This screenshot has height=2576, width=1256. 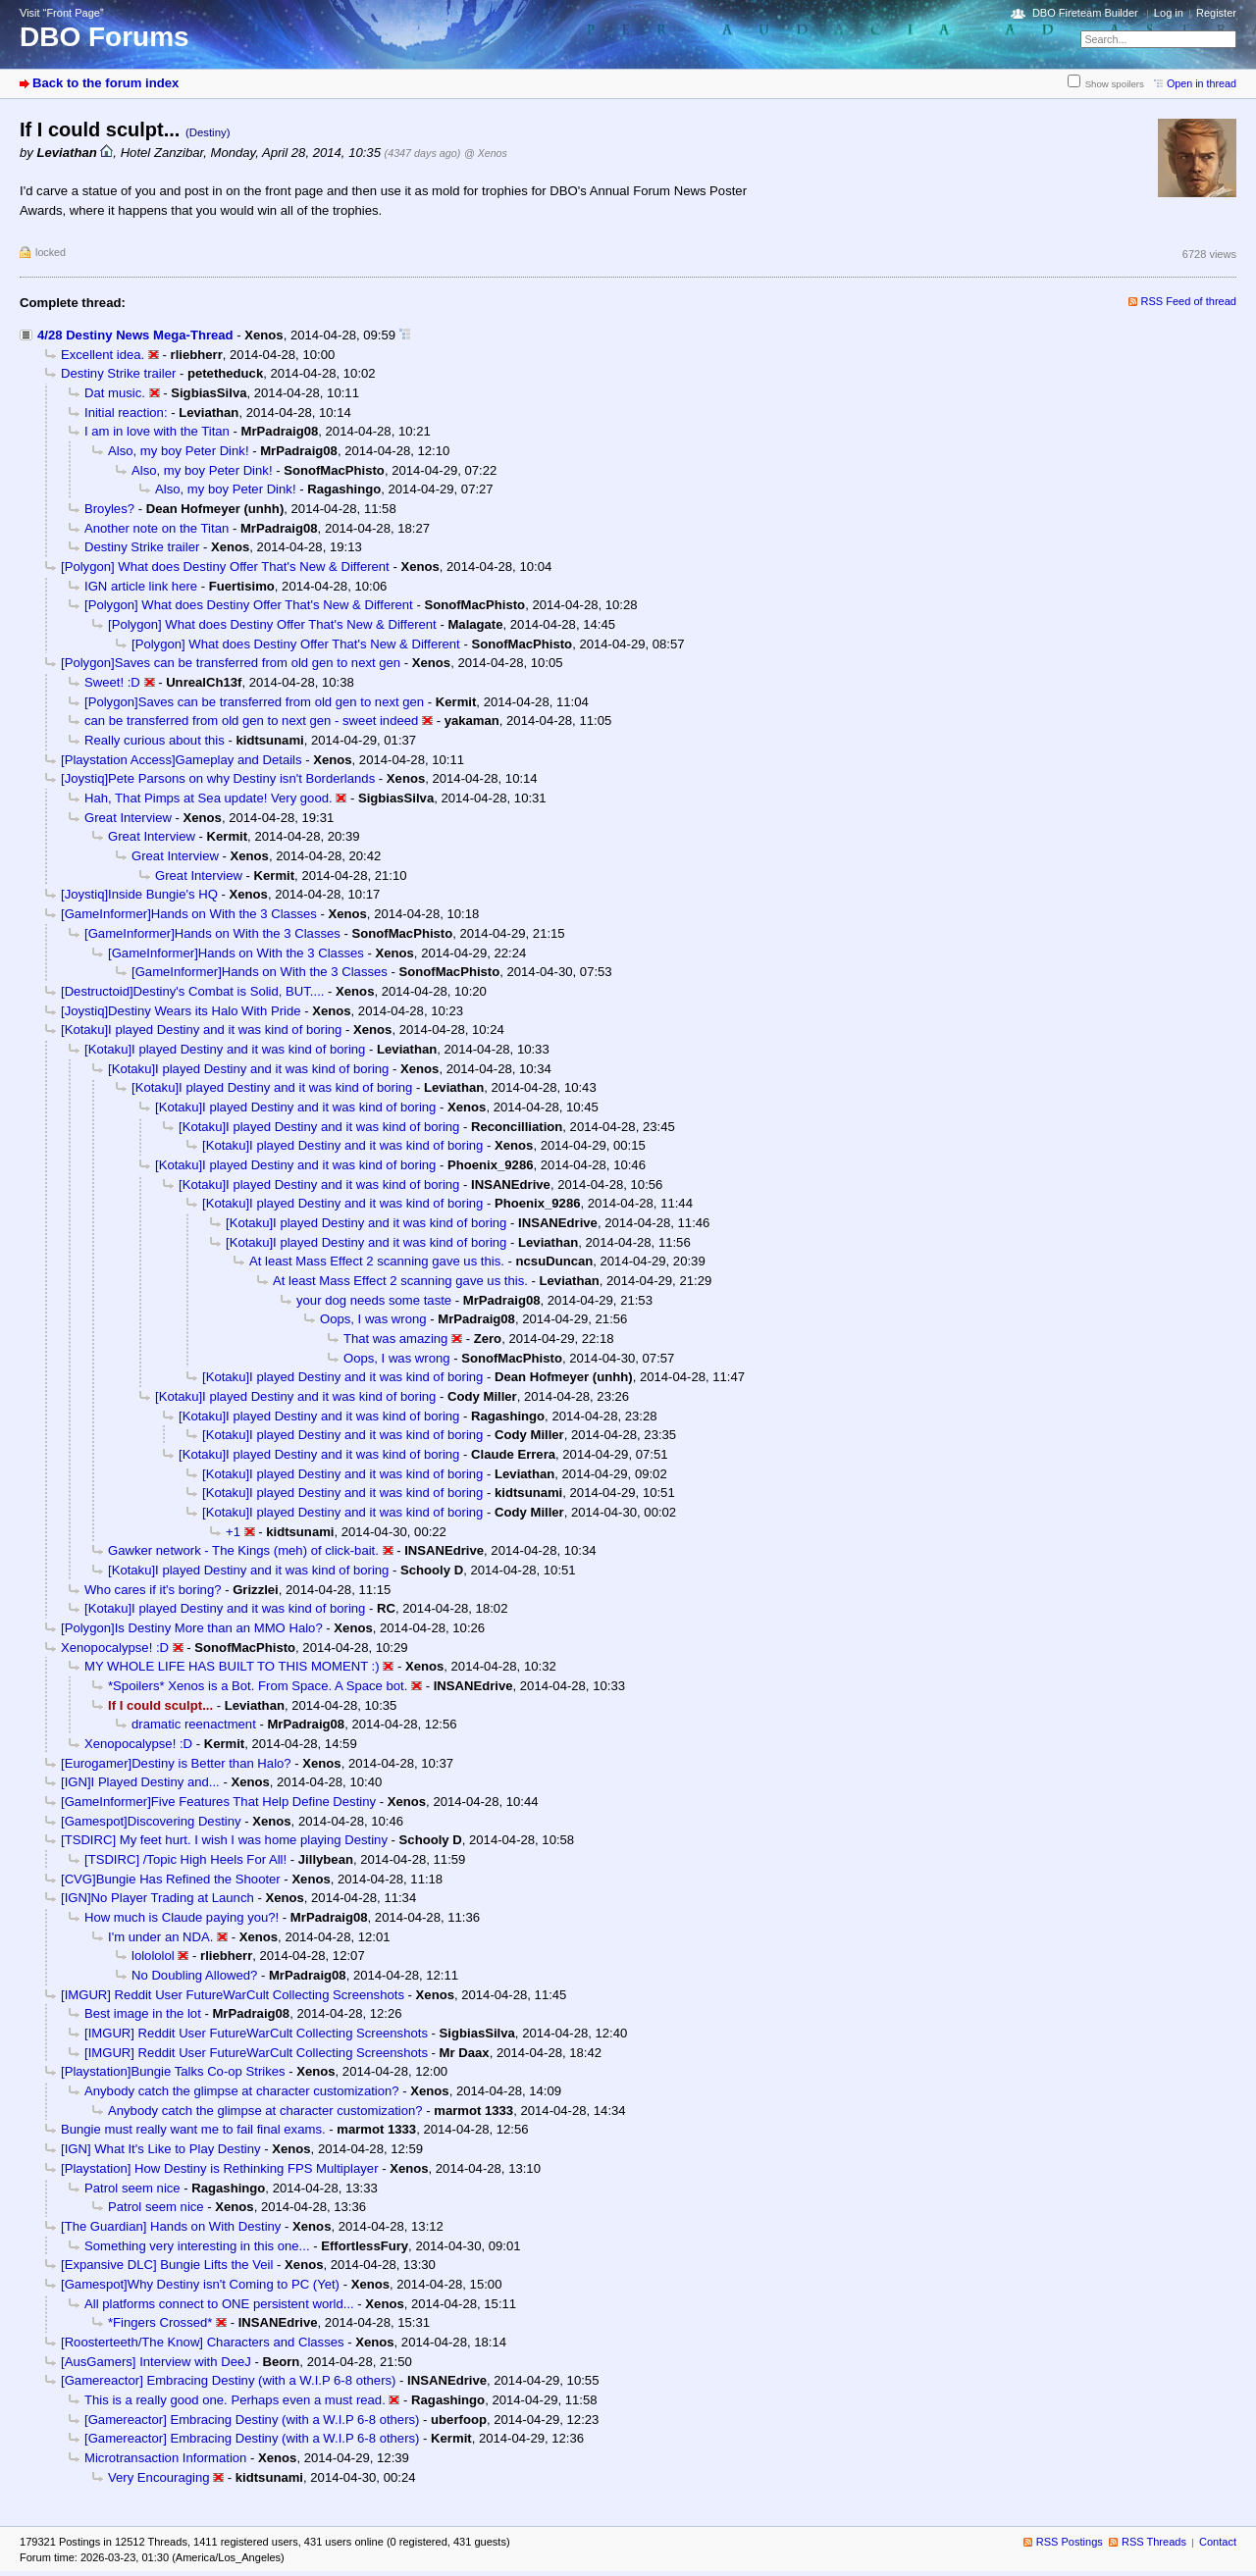 I want to click on All platforms connect to ONE persistent world..., so click(x=219, y=2303).